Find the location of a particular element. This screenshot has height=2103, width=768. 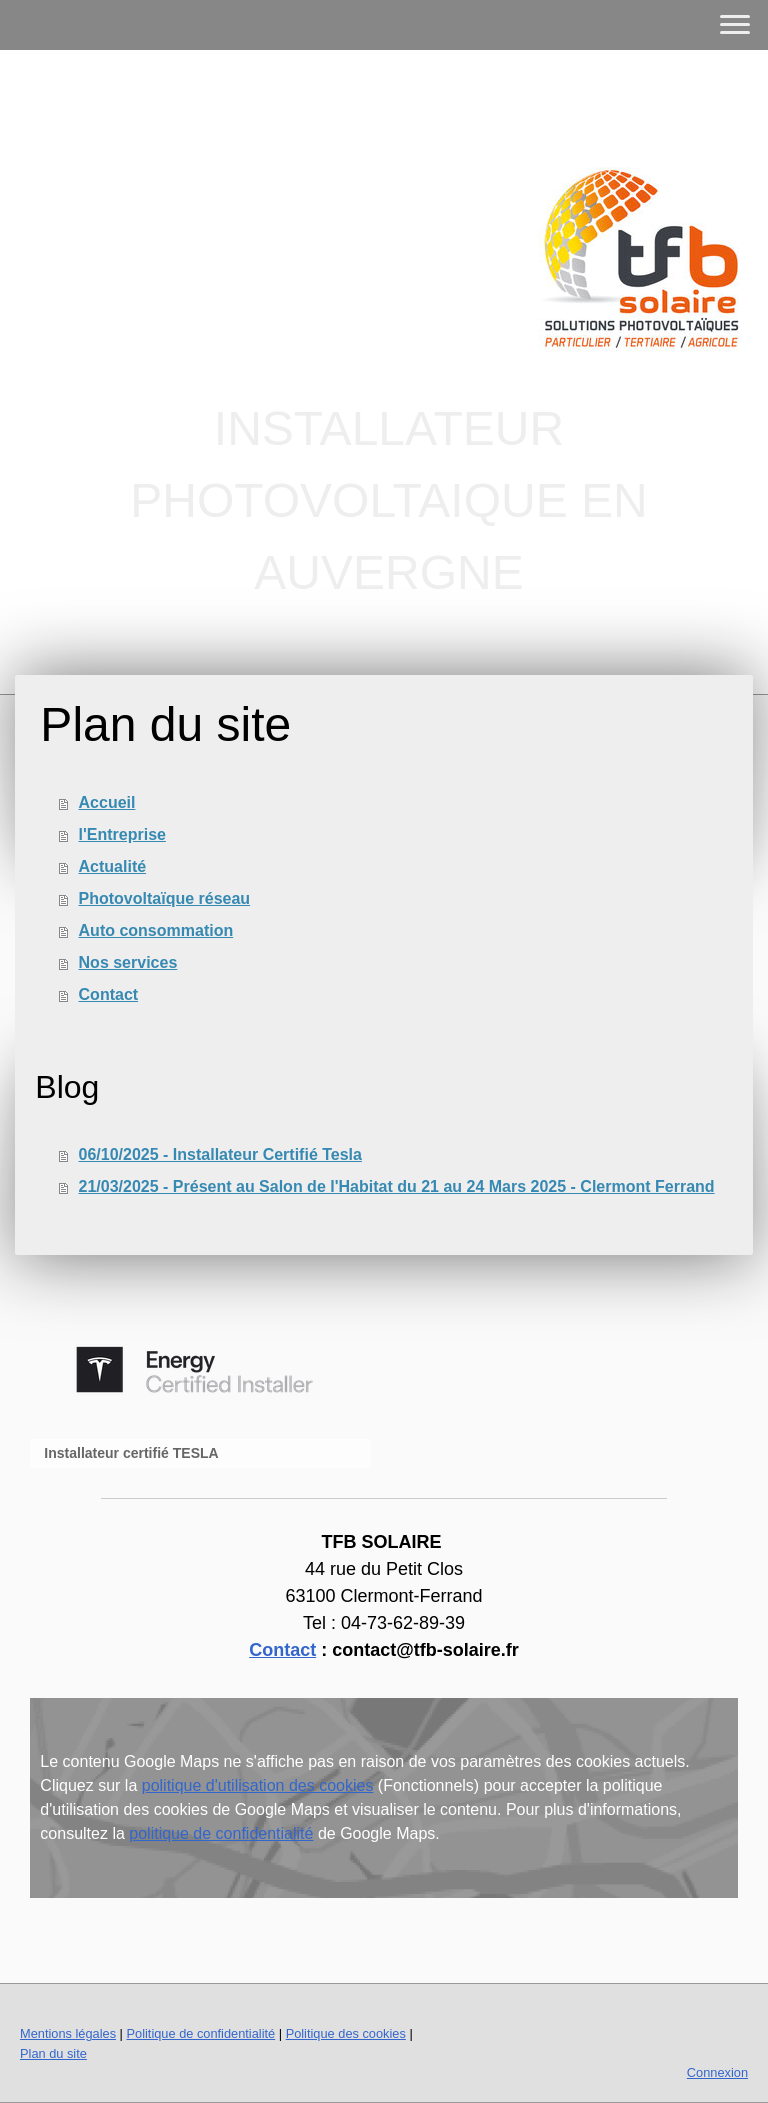

Actualité is located at coordinates (113, 866).